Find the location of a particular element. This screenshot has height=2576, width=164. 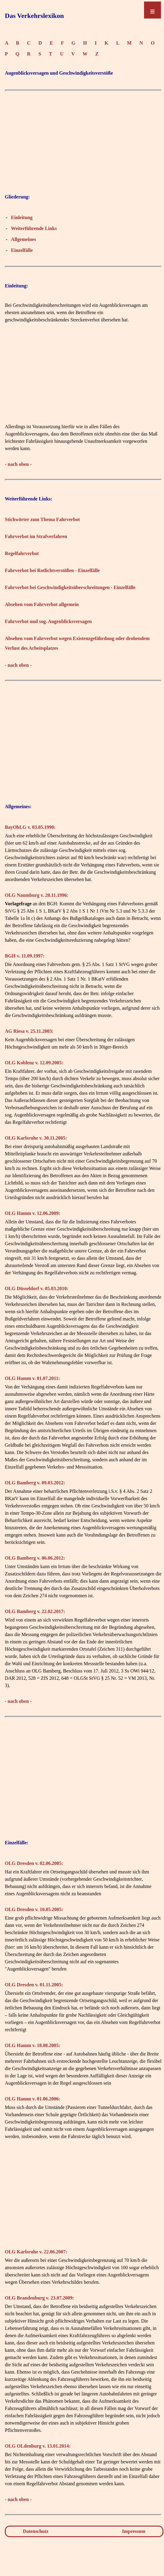

OLG Dresden v. 01.11.2005: is located at coordinates (34, 1984).